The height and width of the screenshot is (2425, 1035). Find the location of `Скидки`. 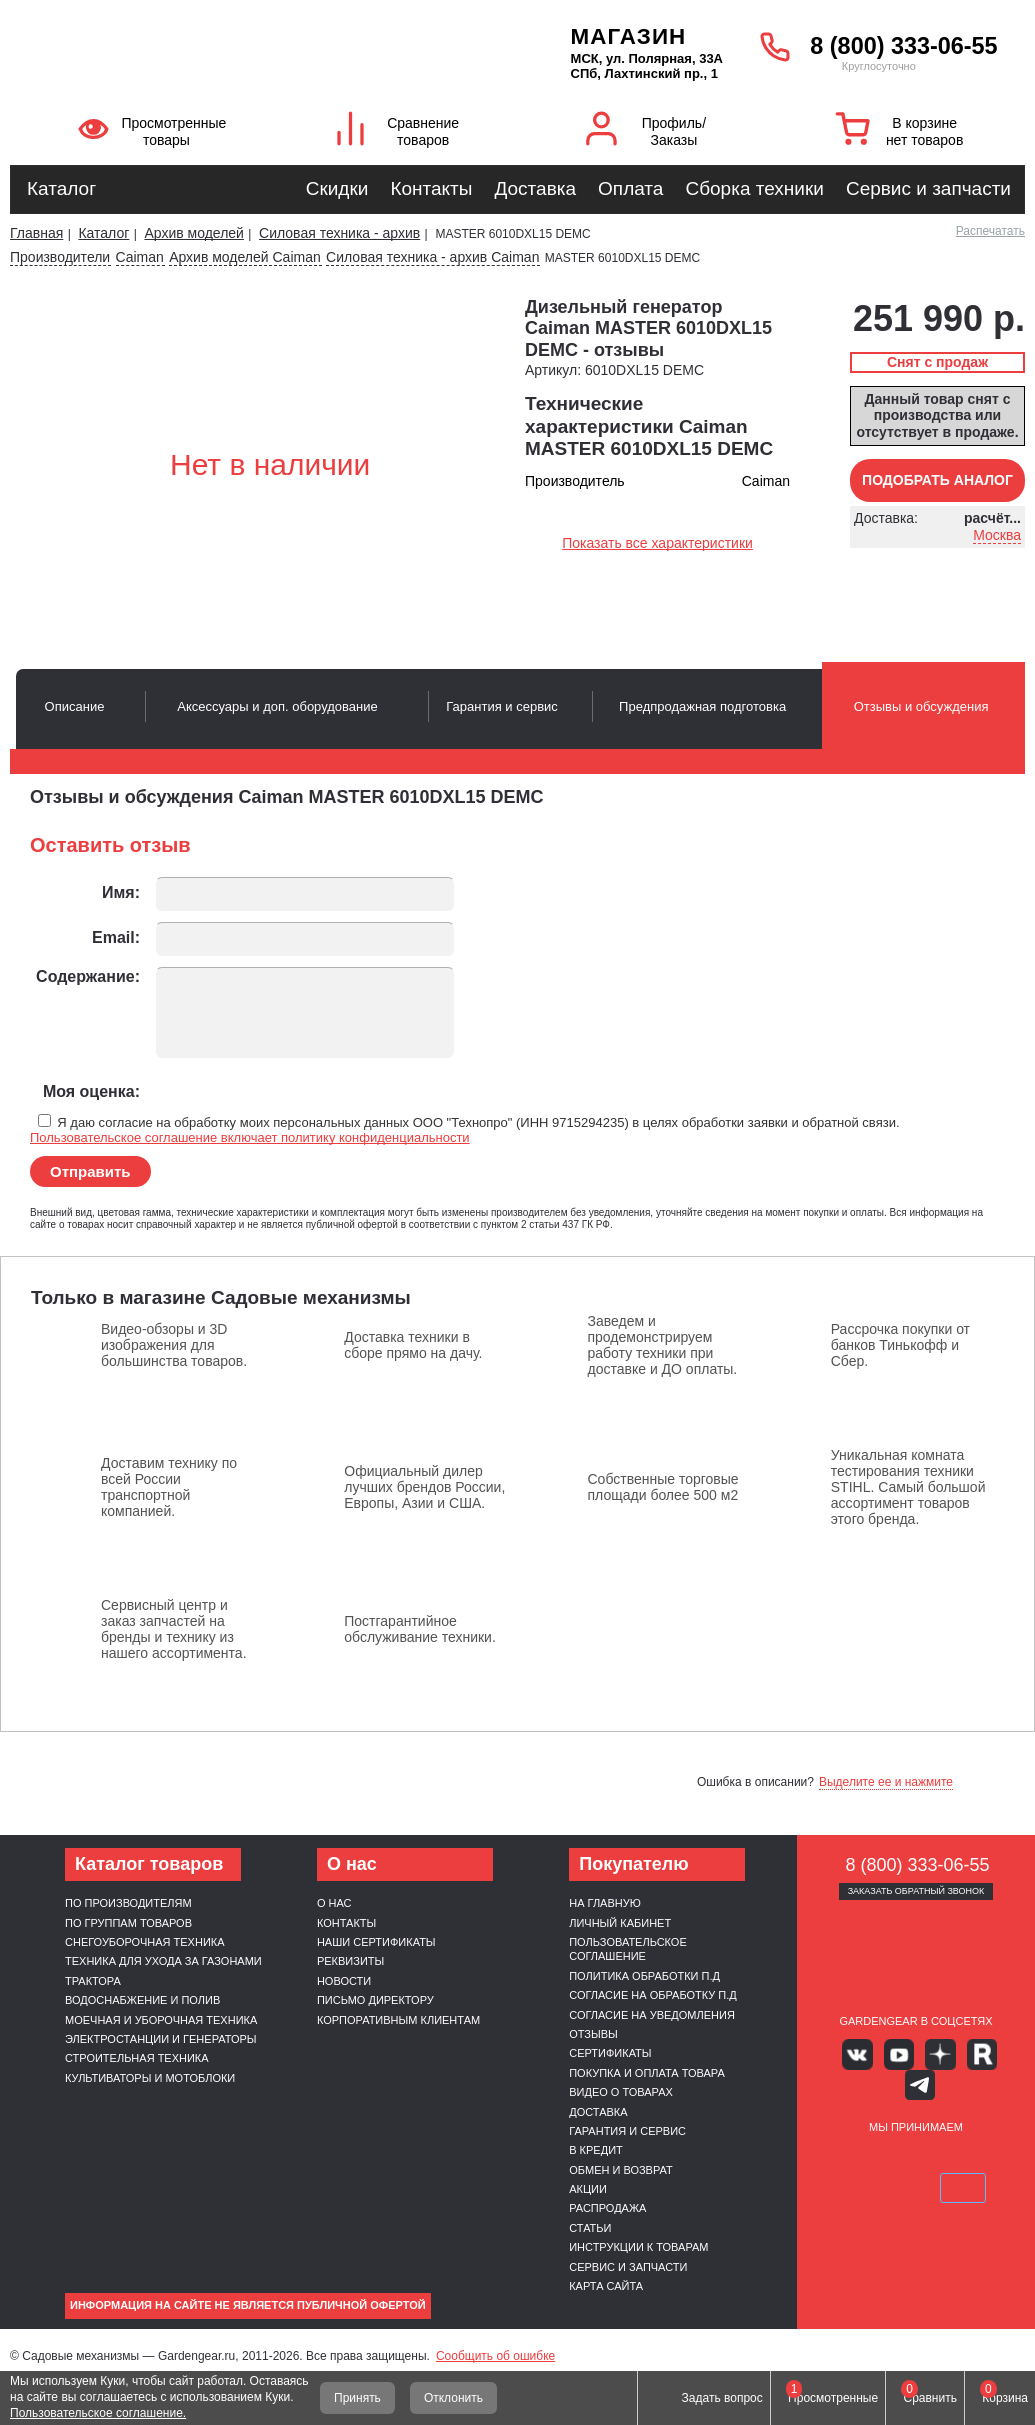

Скидки is located at coordinates (337, 188).